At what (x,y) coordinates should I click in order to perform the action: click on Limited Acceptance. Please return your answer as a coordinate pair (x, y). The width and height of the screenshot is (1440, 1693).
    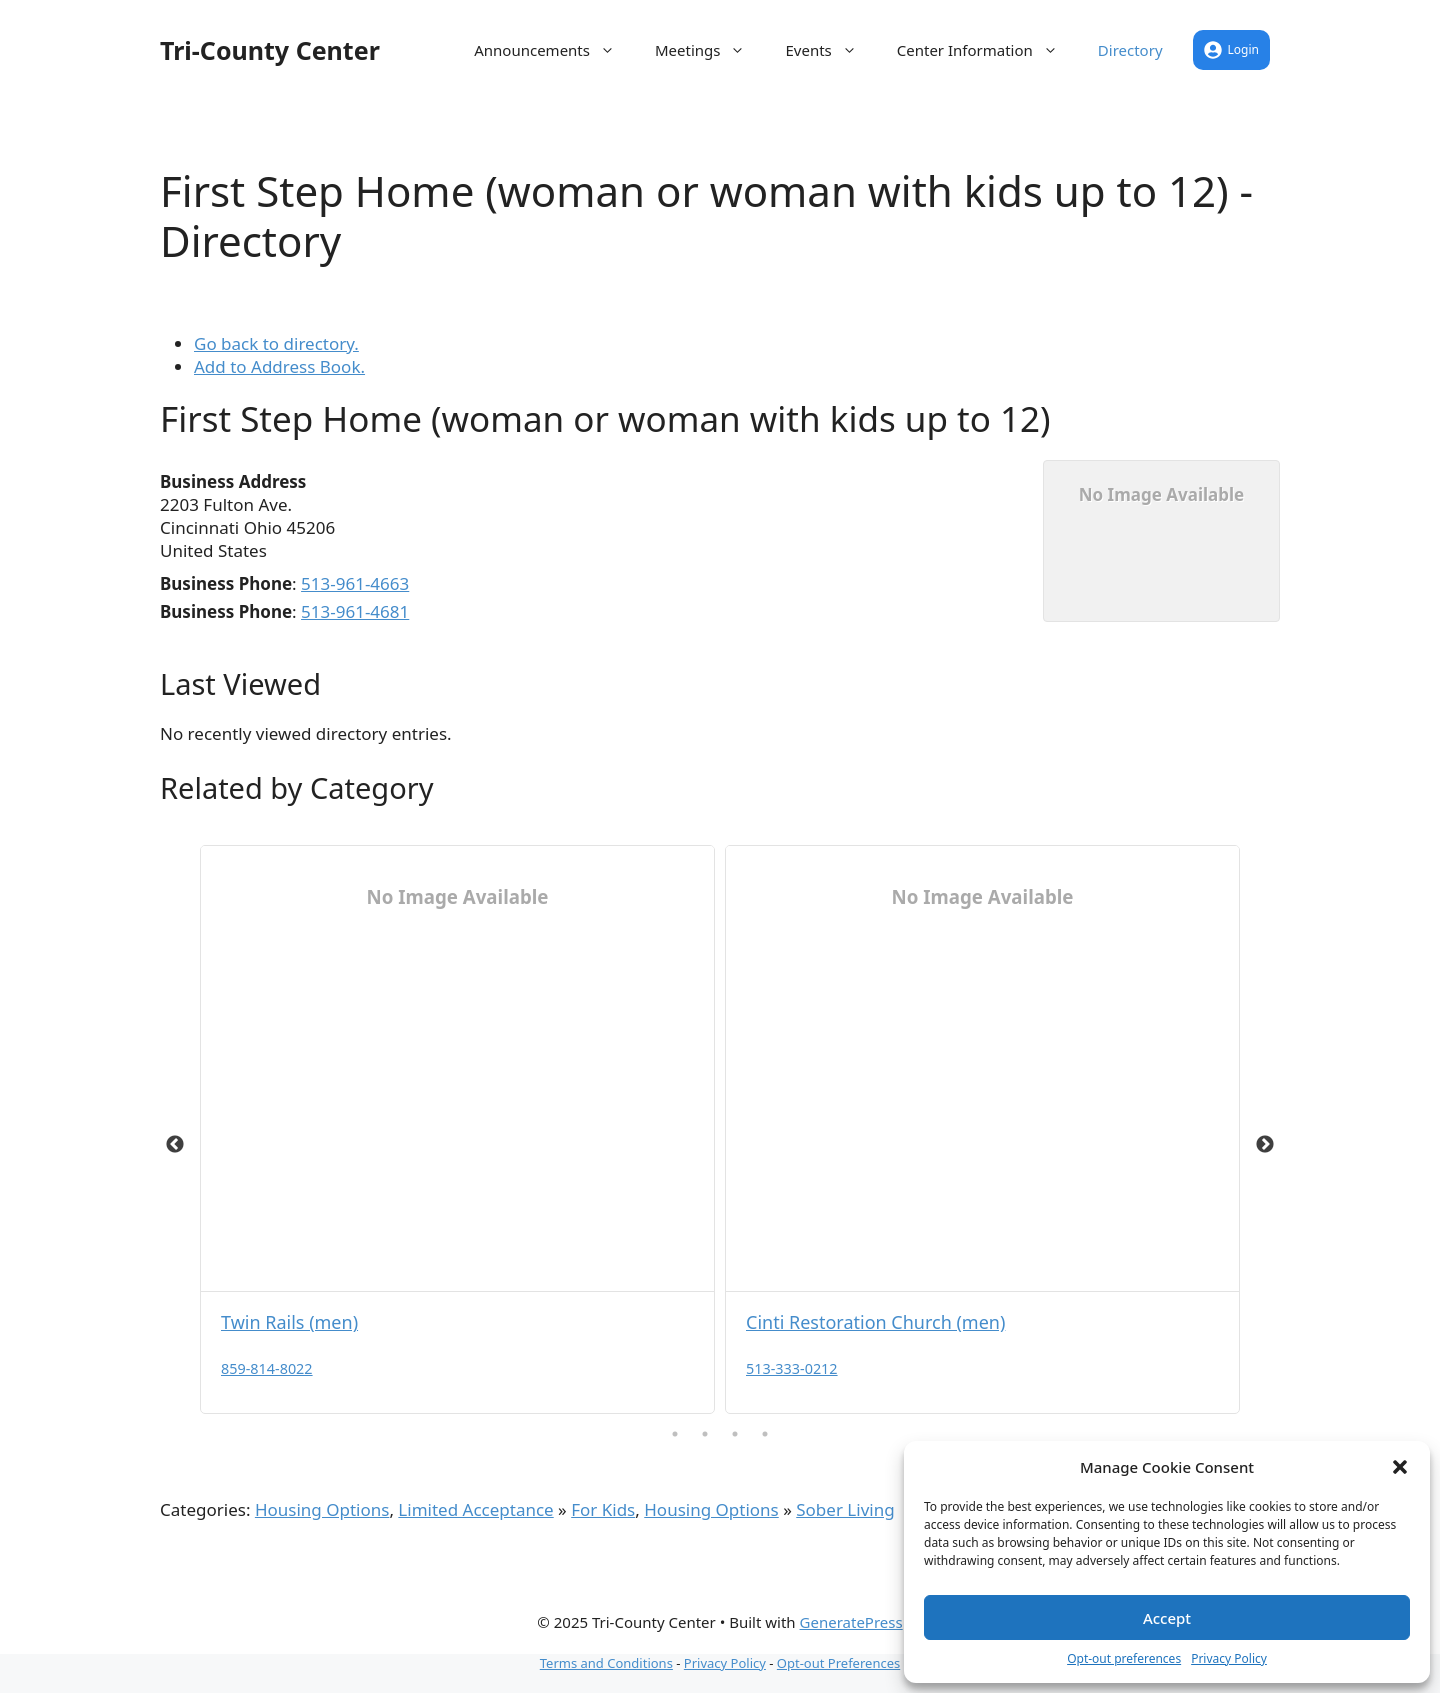
    Looking at the image, I should click on (475, 1509).